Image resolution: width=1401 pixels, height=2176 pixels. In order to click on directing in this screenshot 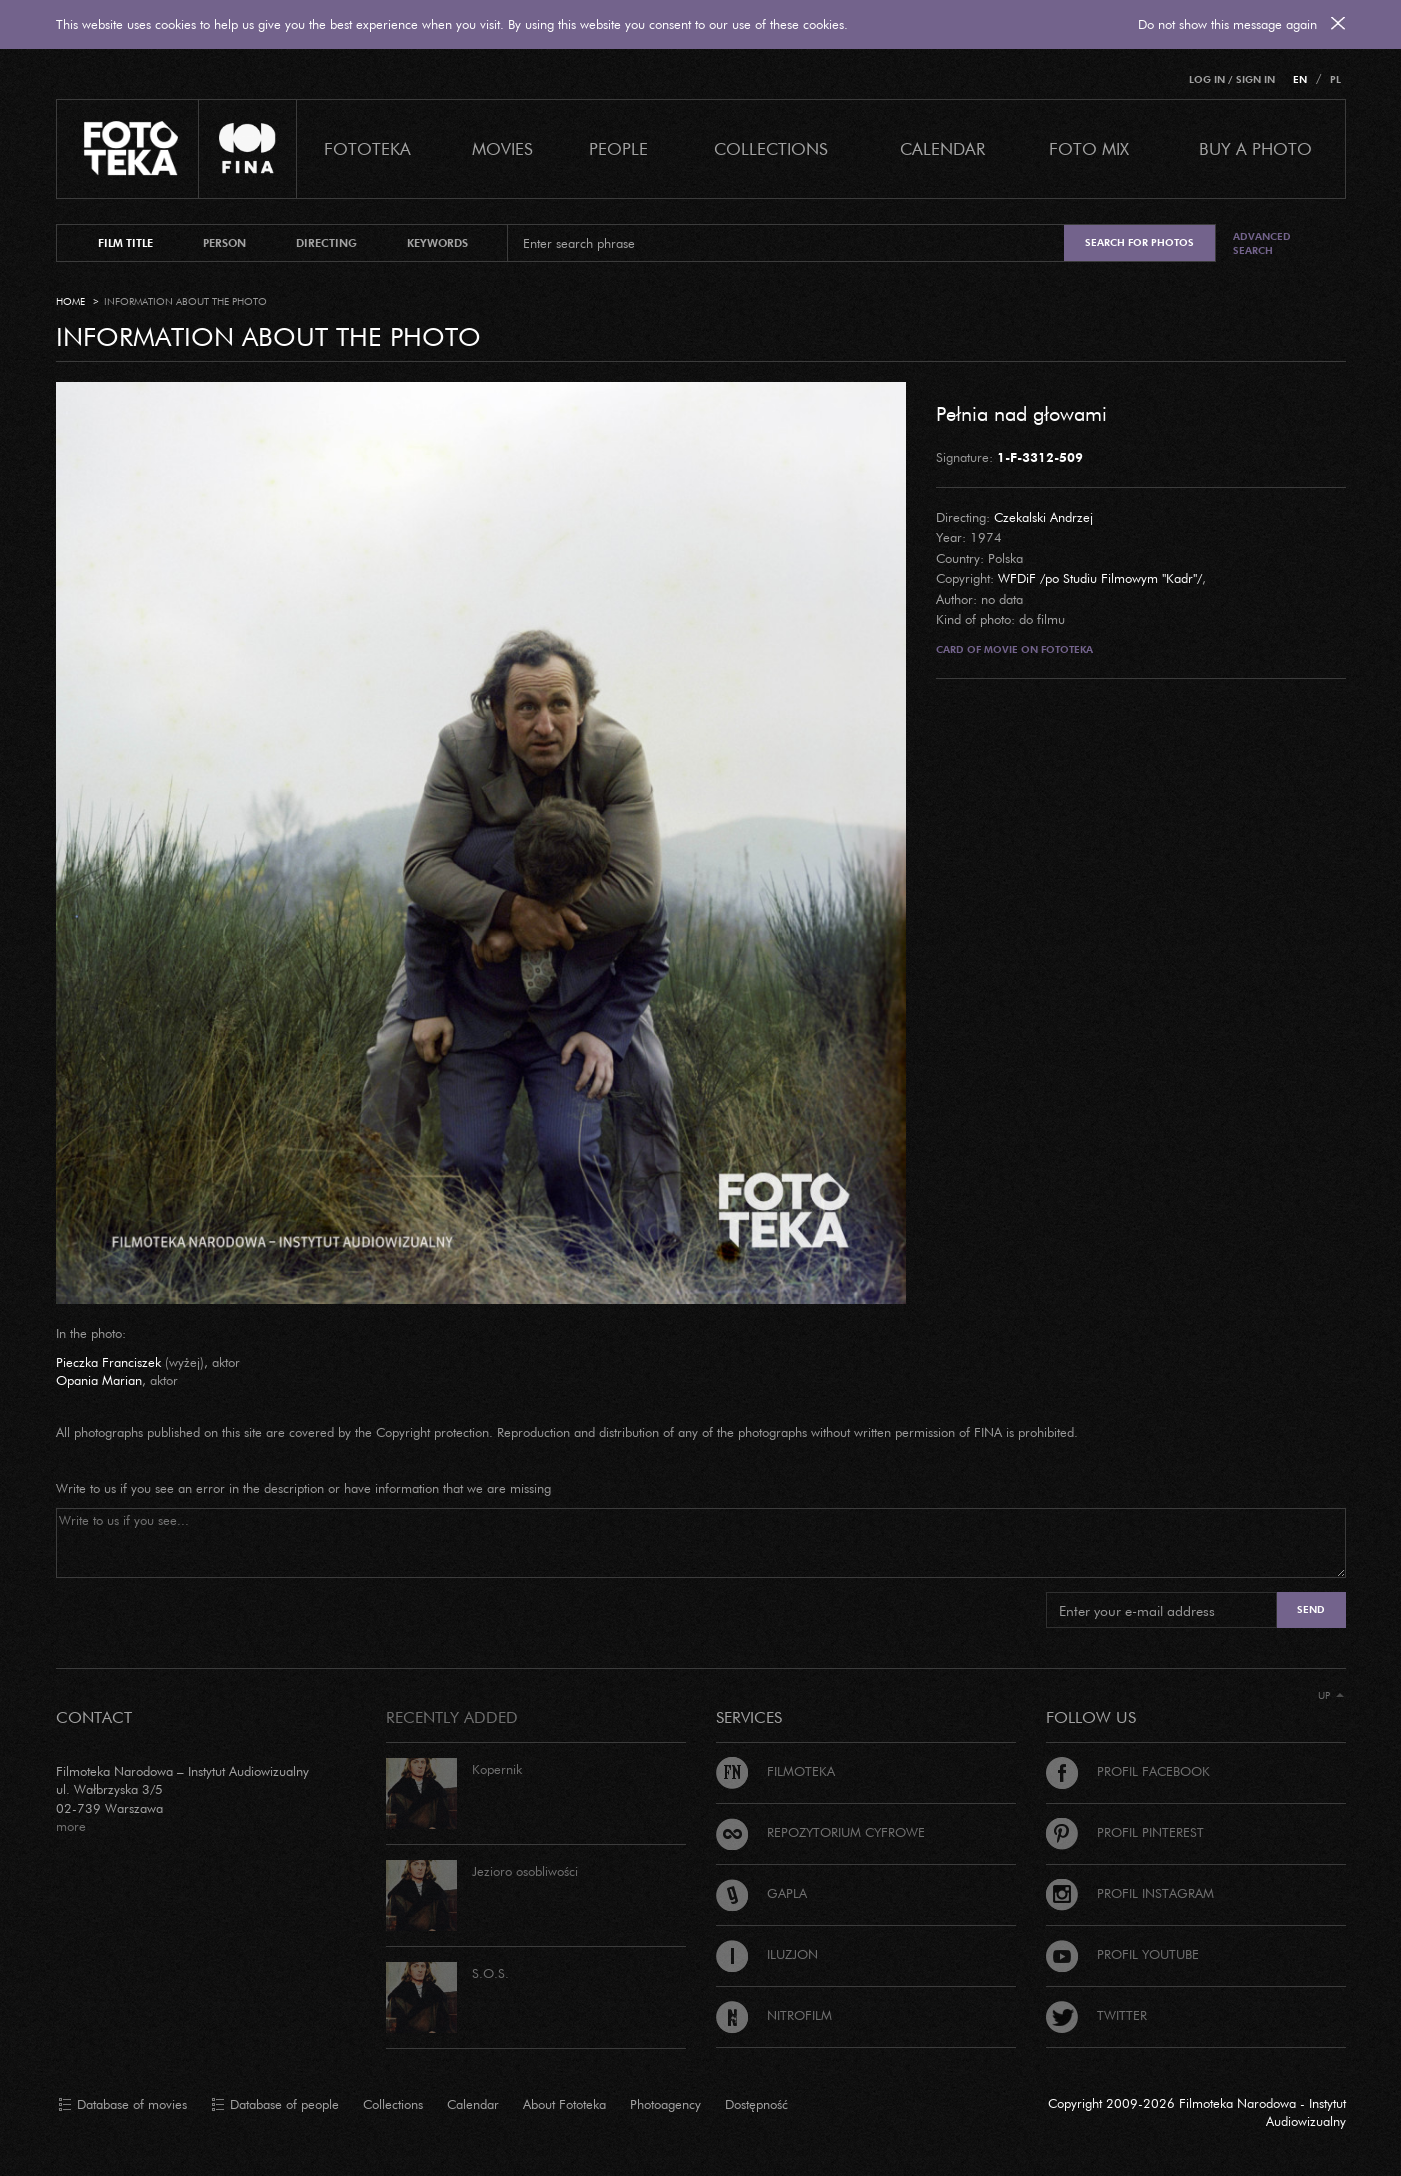, I will do `click(326, 243)`.